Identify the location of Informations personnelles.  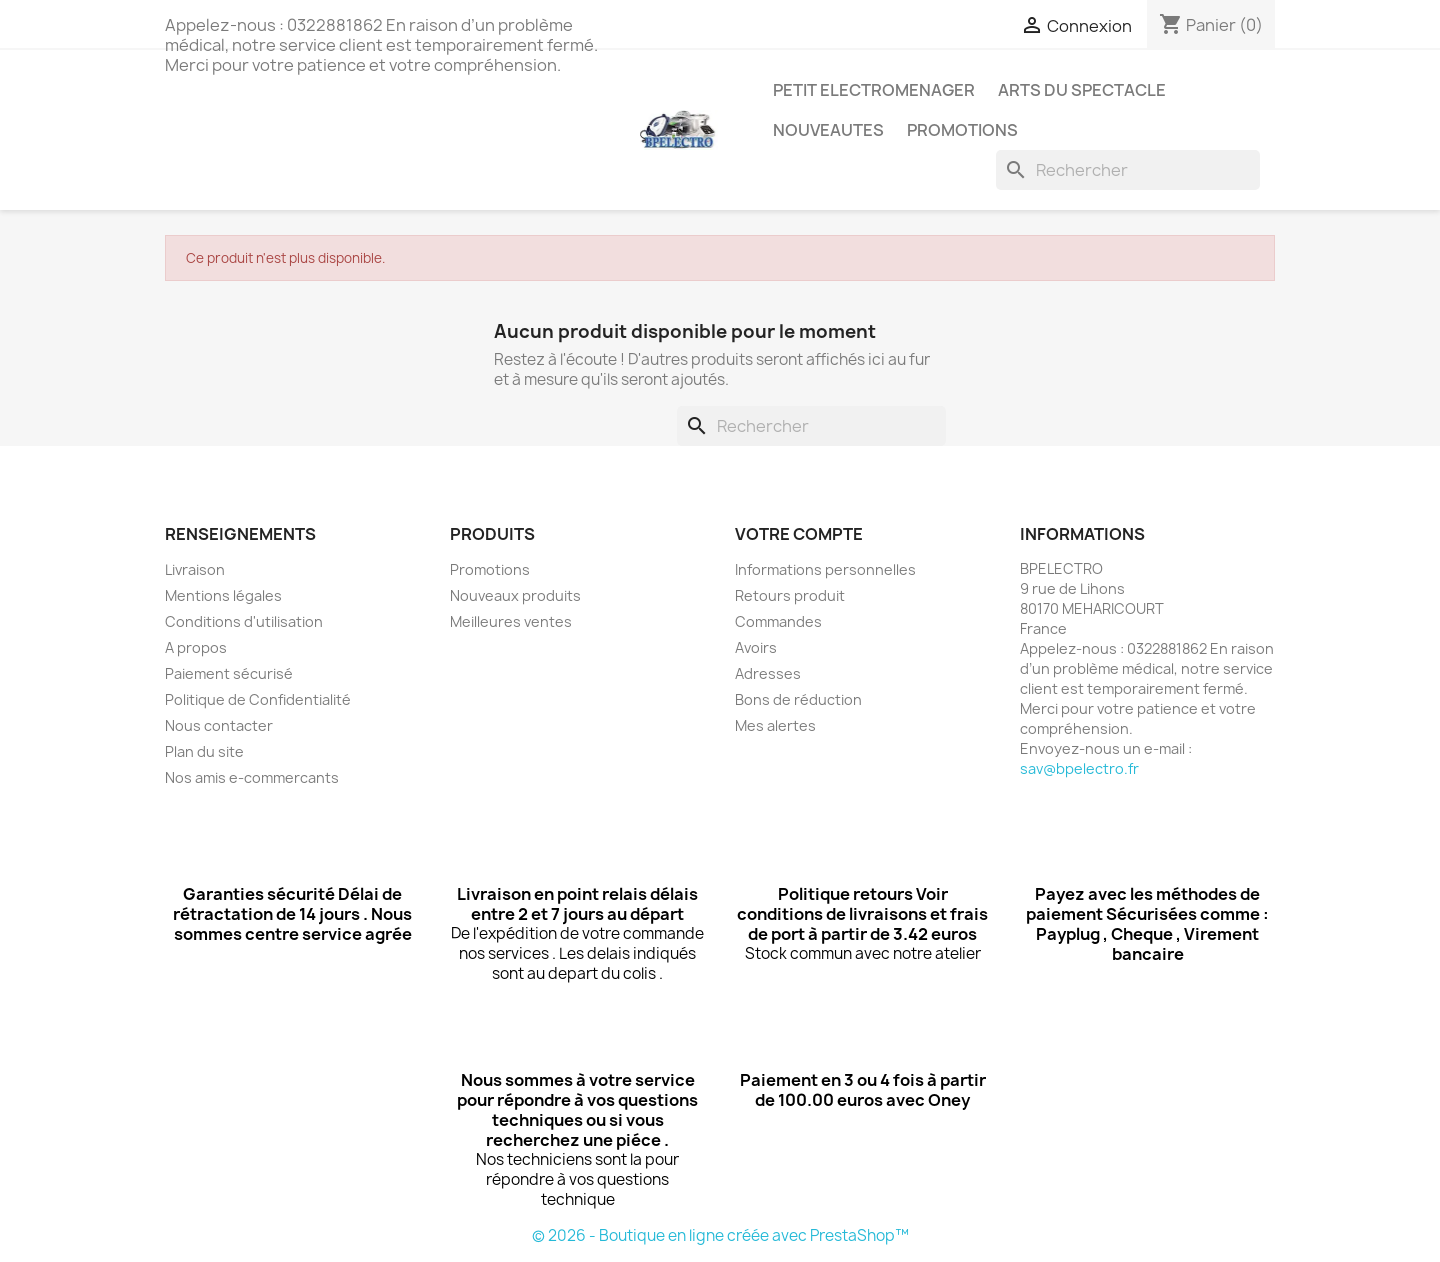
(825, 569).